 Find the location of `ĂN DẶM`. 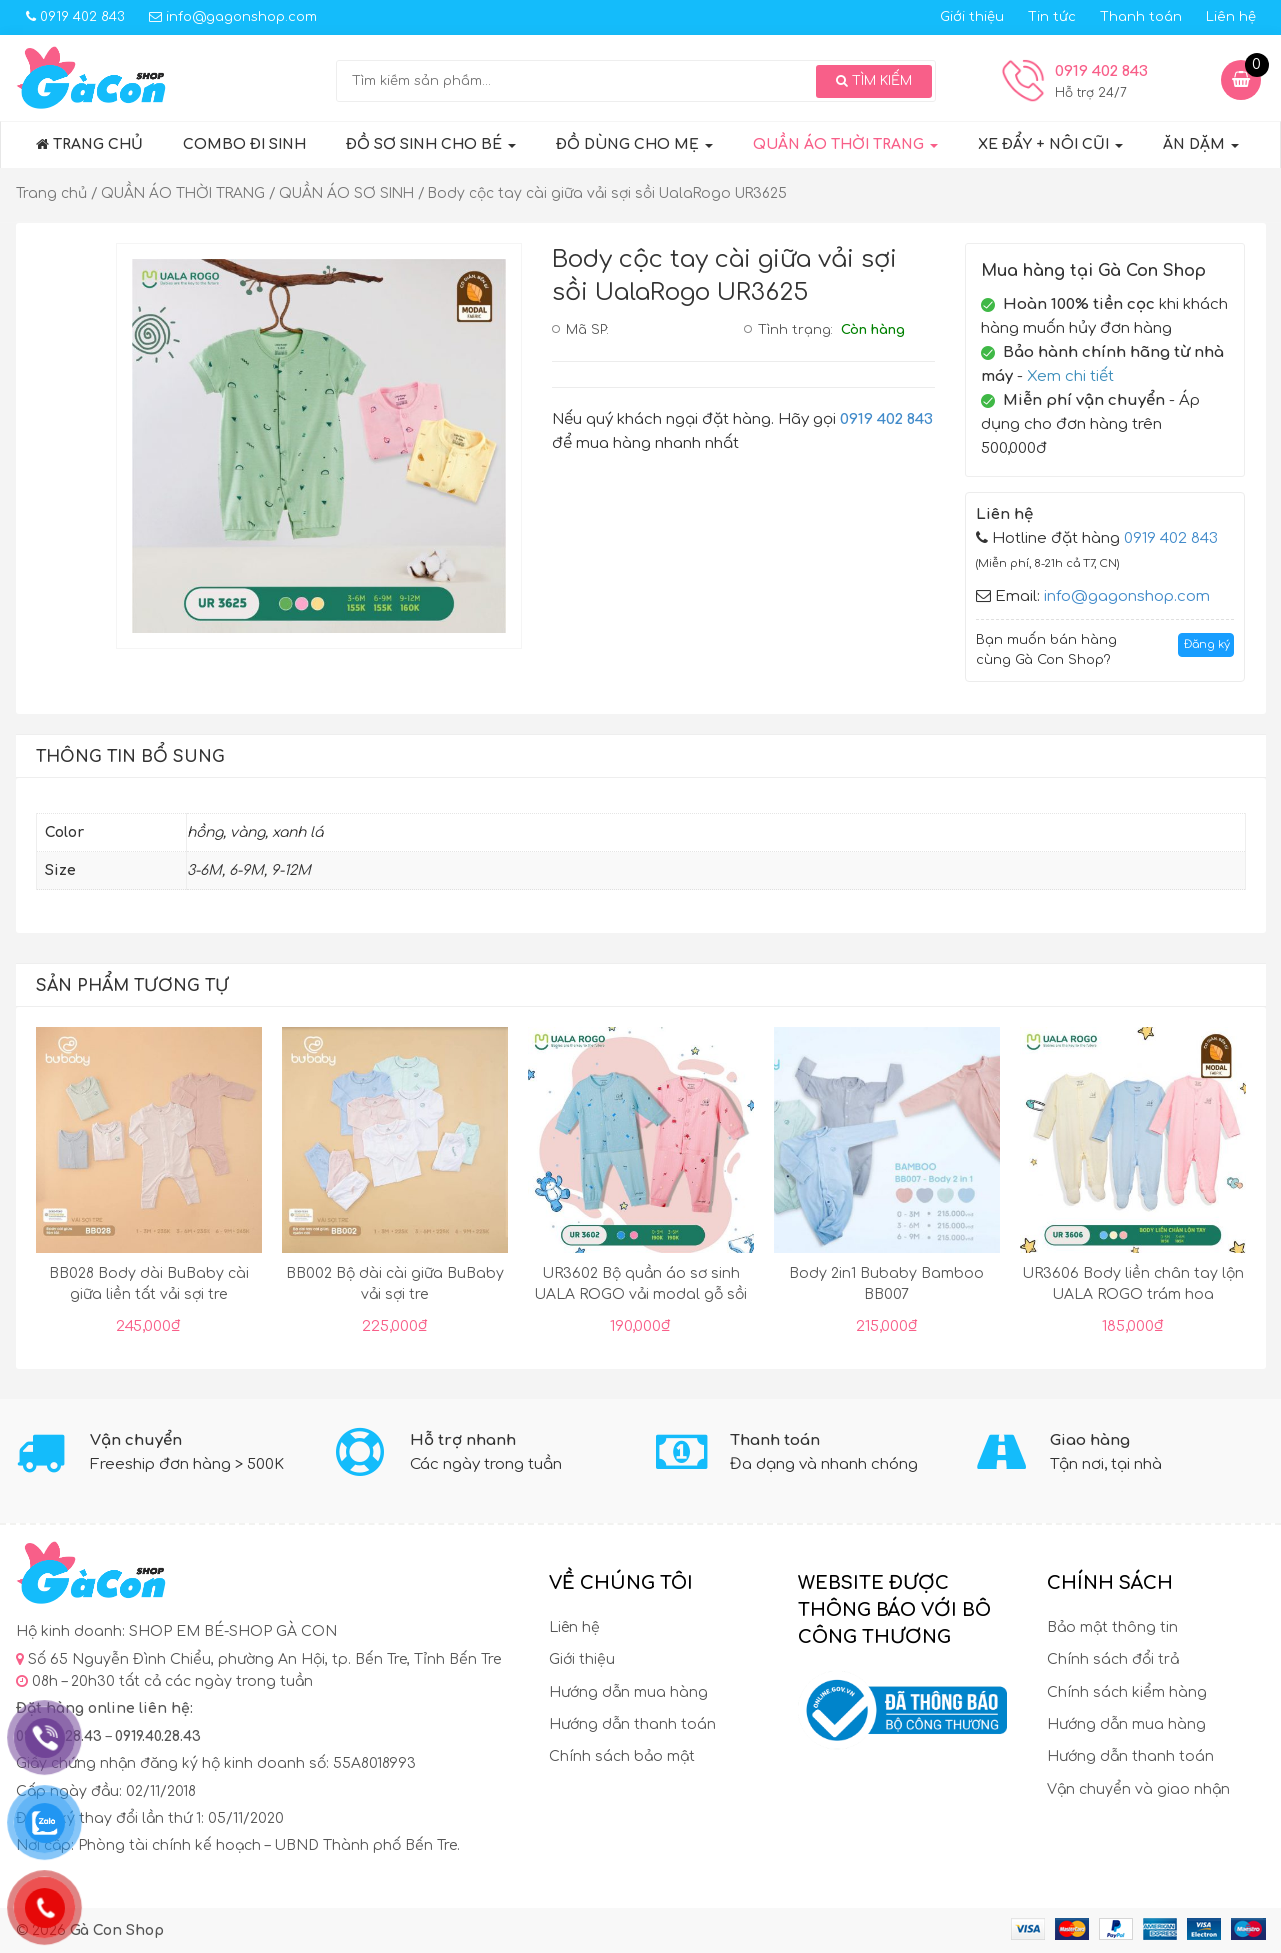

ĂN DẶM is located at coordinates (1201, 144).